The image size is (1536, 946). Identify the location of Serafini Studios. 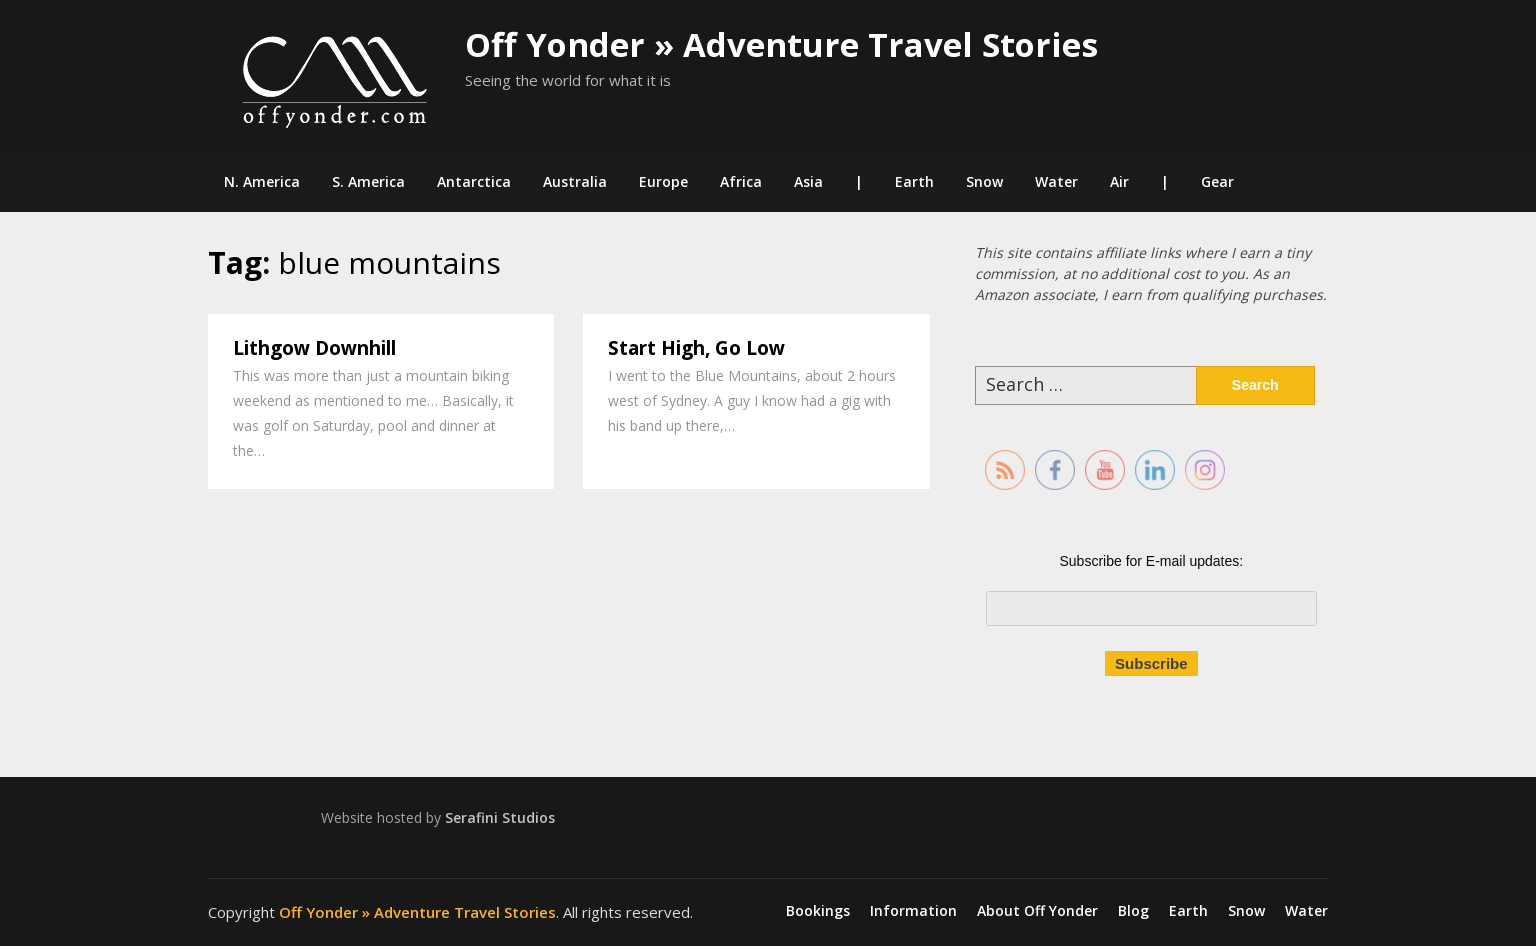
(500, 817).